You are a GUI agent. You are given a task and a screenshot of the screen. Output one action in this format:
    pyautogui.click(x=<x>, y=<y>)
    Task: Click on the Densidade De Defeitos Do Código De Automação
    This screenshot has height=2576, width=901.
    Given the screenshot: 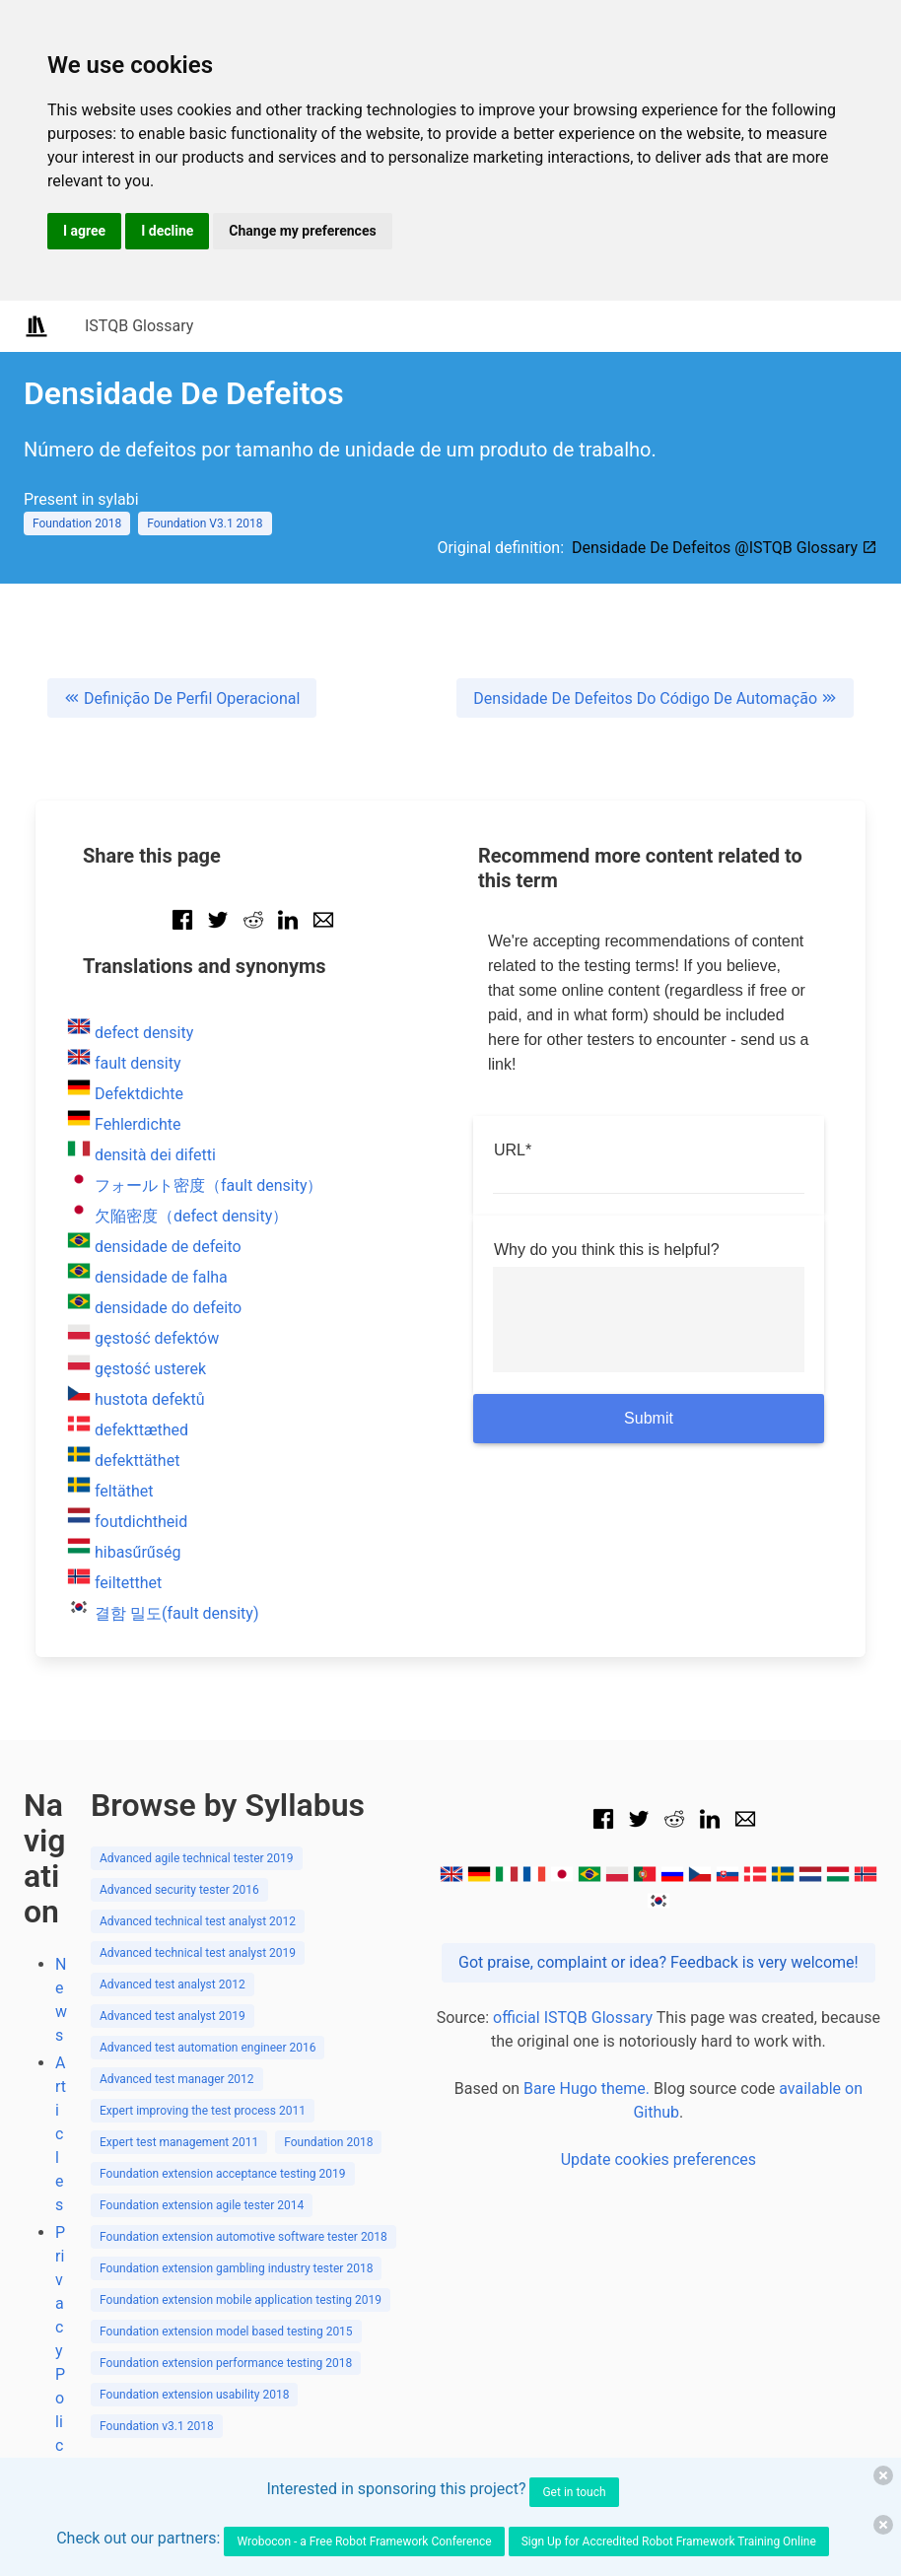 What is the action you would take?
    pyautogui.click(x=655, y=698)
    